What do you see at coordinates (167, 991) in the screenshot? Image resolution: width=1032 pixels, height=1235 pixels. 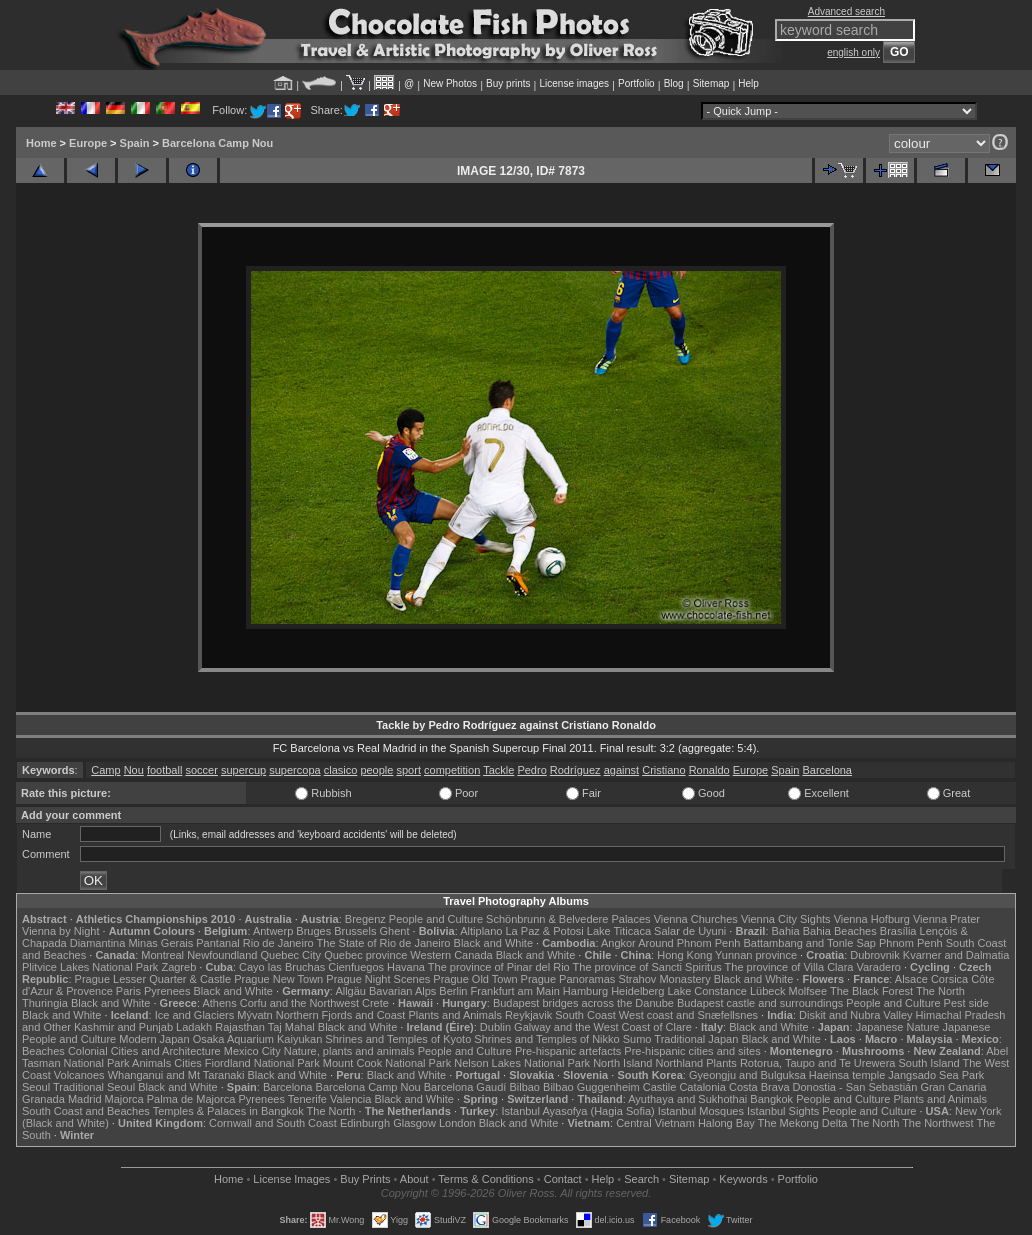 I see `Pyrenees` at bounding box center [167, 991].